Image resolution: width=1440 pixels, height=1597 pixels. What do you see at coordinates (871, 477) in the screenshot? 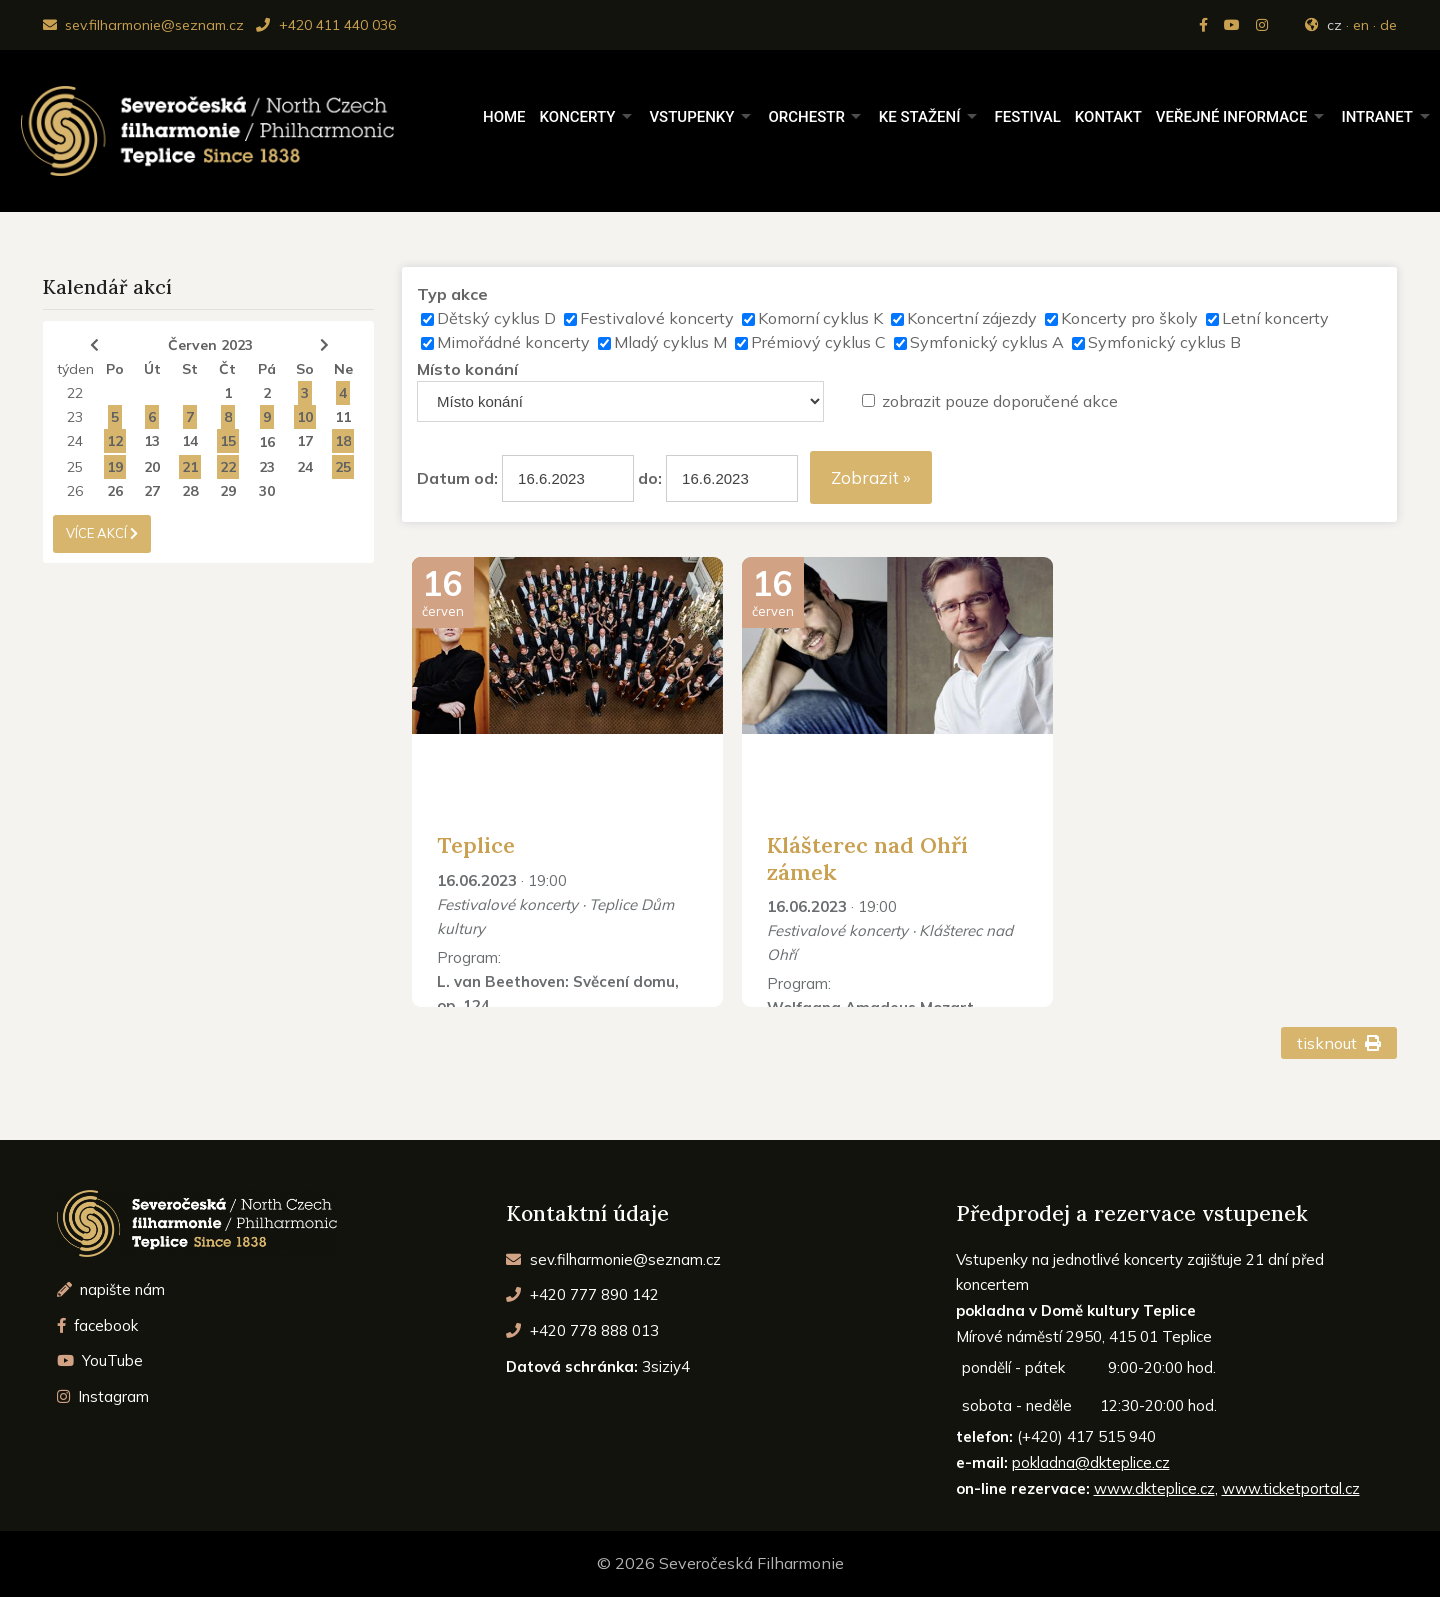
I see `Zobrazit »` at bounding box center [871, 477].